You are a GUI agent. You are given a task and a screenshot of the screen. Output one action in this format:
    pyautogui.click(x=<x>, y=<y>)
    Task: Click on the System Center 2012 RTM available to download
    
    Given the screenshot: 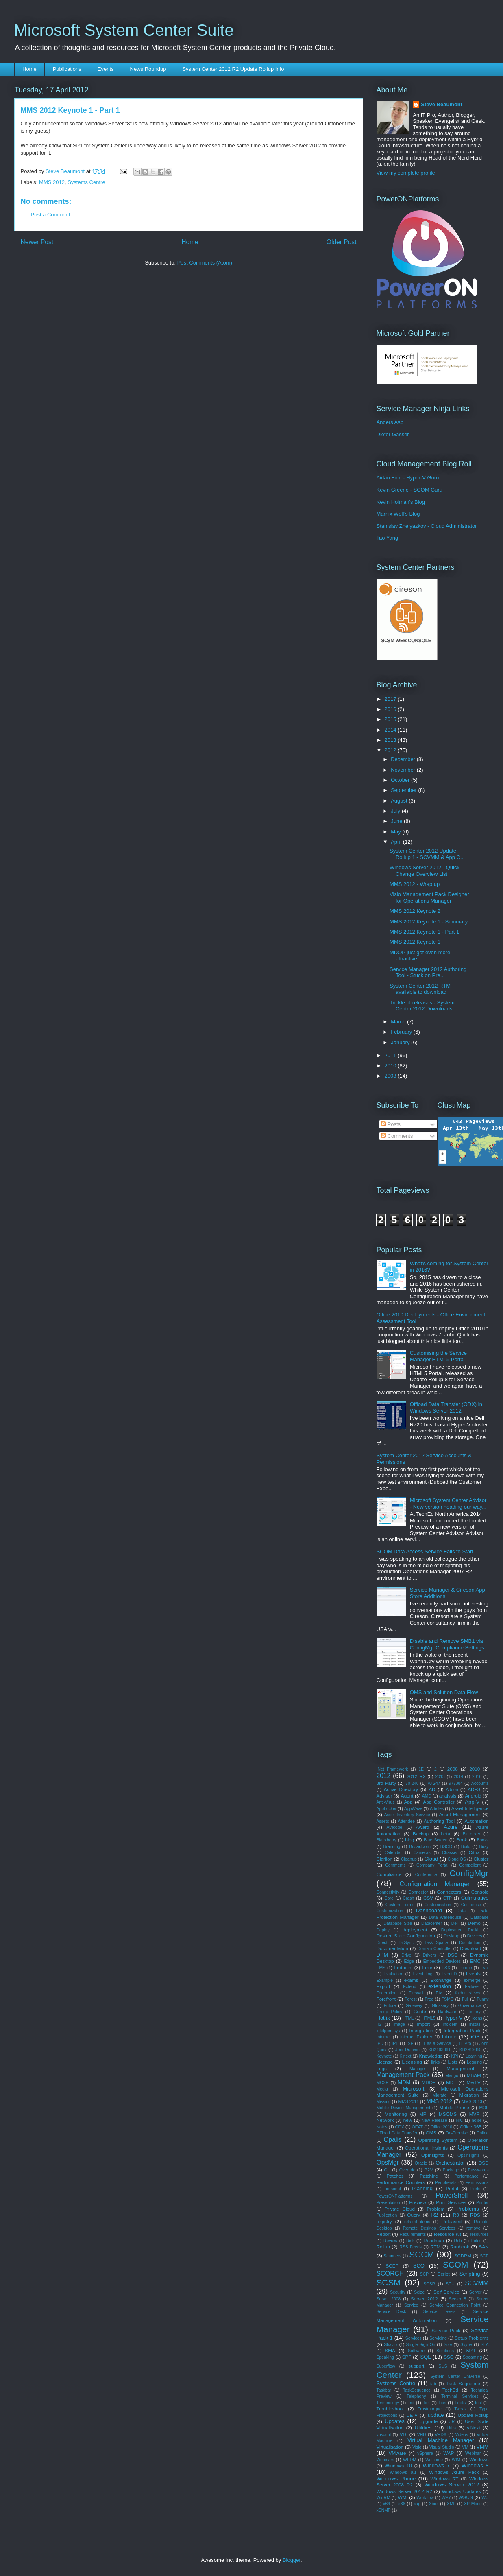 What is the action you would take?
    pyautogui.click(x=420, y=989)
    